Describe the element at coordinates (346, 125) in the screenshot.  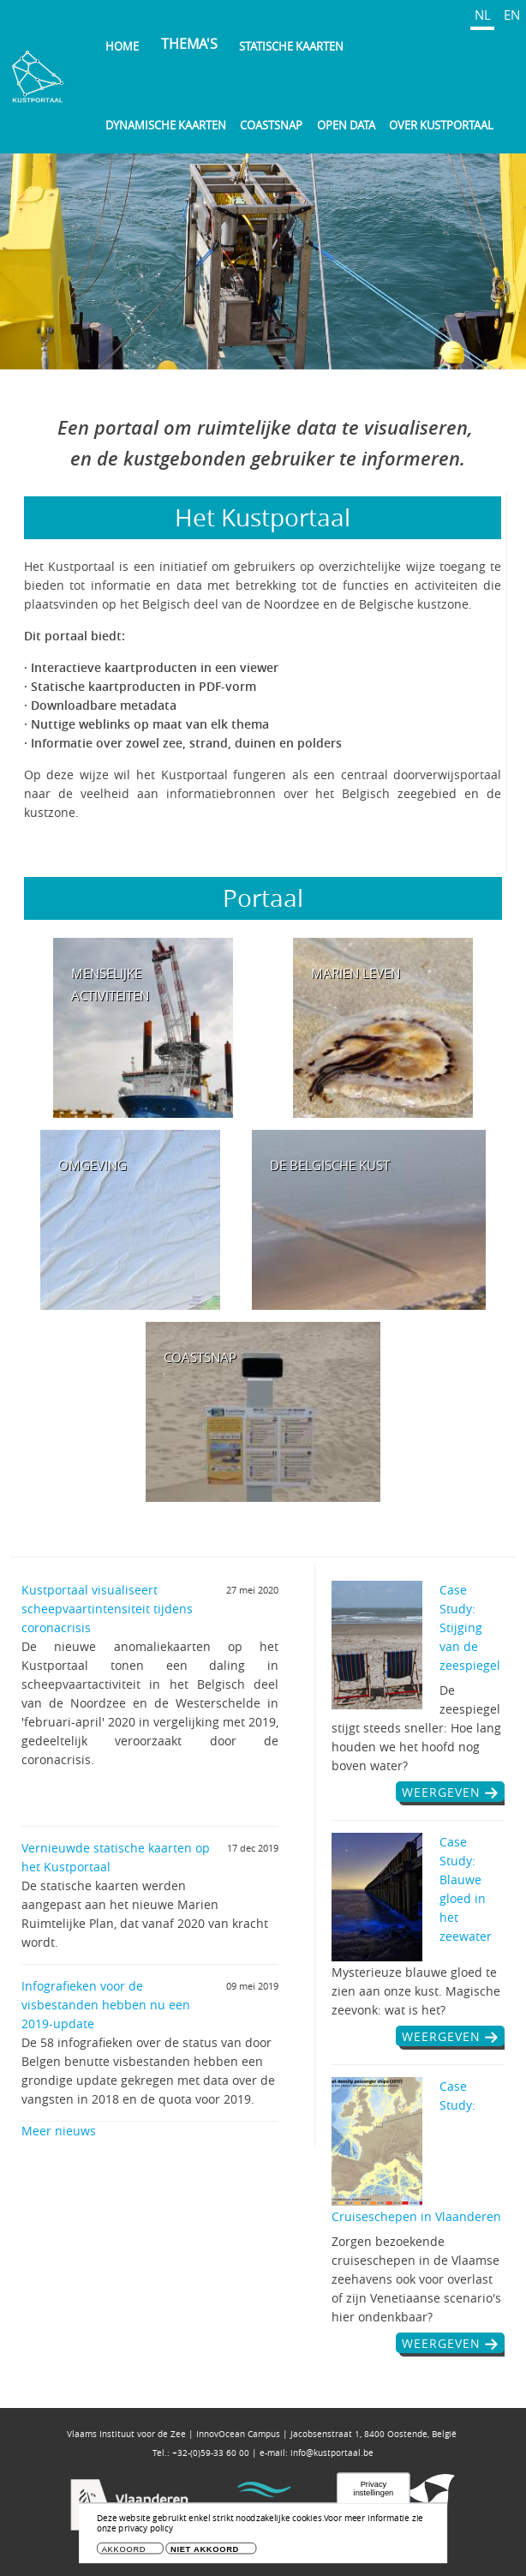
I see `Open Data` at that location.